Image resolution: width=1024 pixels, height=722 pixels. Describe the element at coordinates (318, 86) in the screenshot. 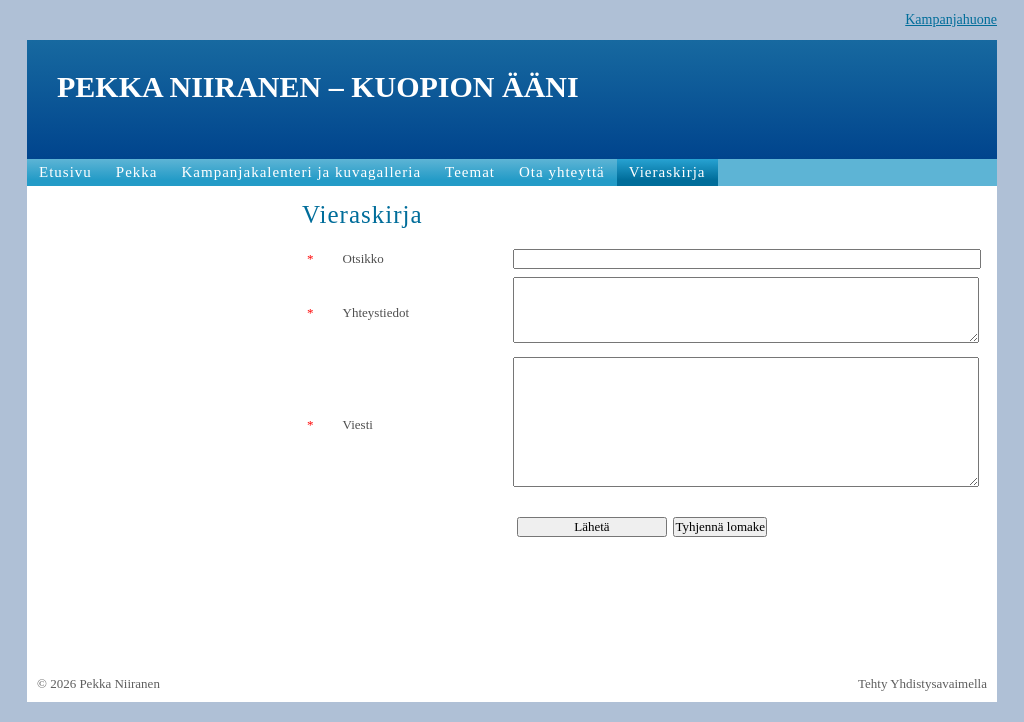

I see `PEKKA NIIRANEN – KUOPION ÄÄNI` at that location.